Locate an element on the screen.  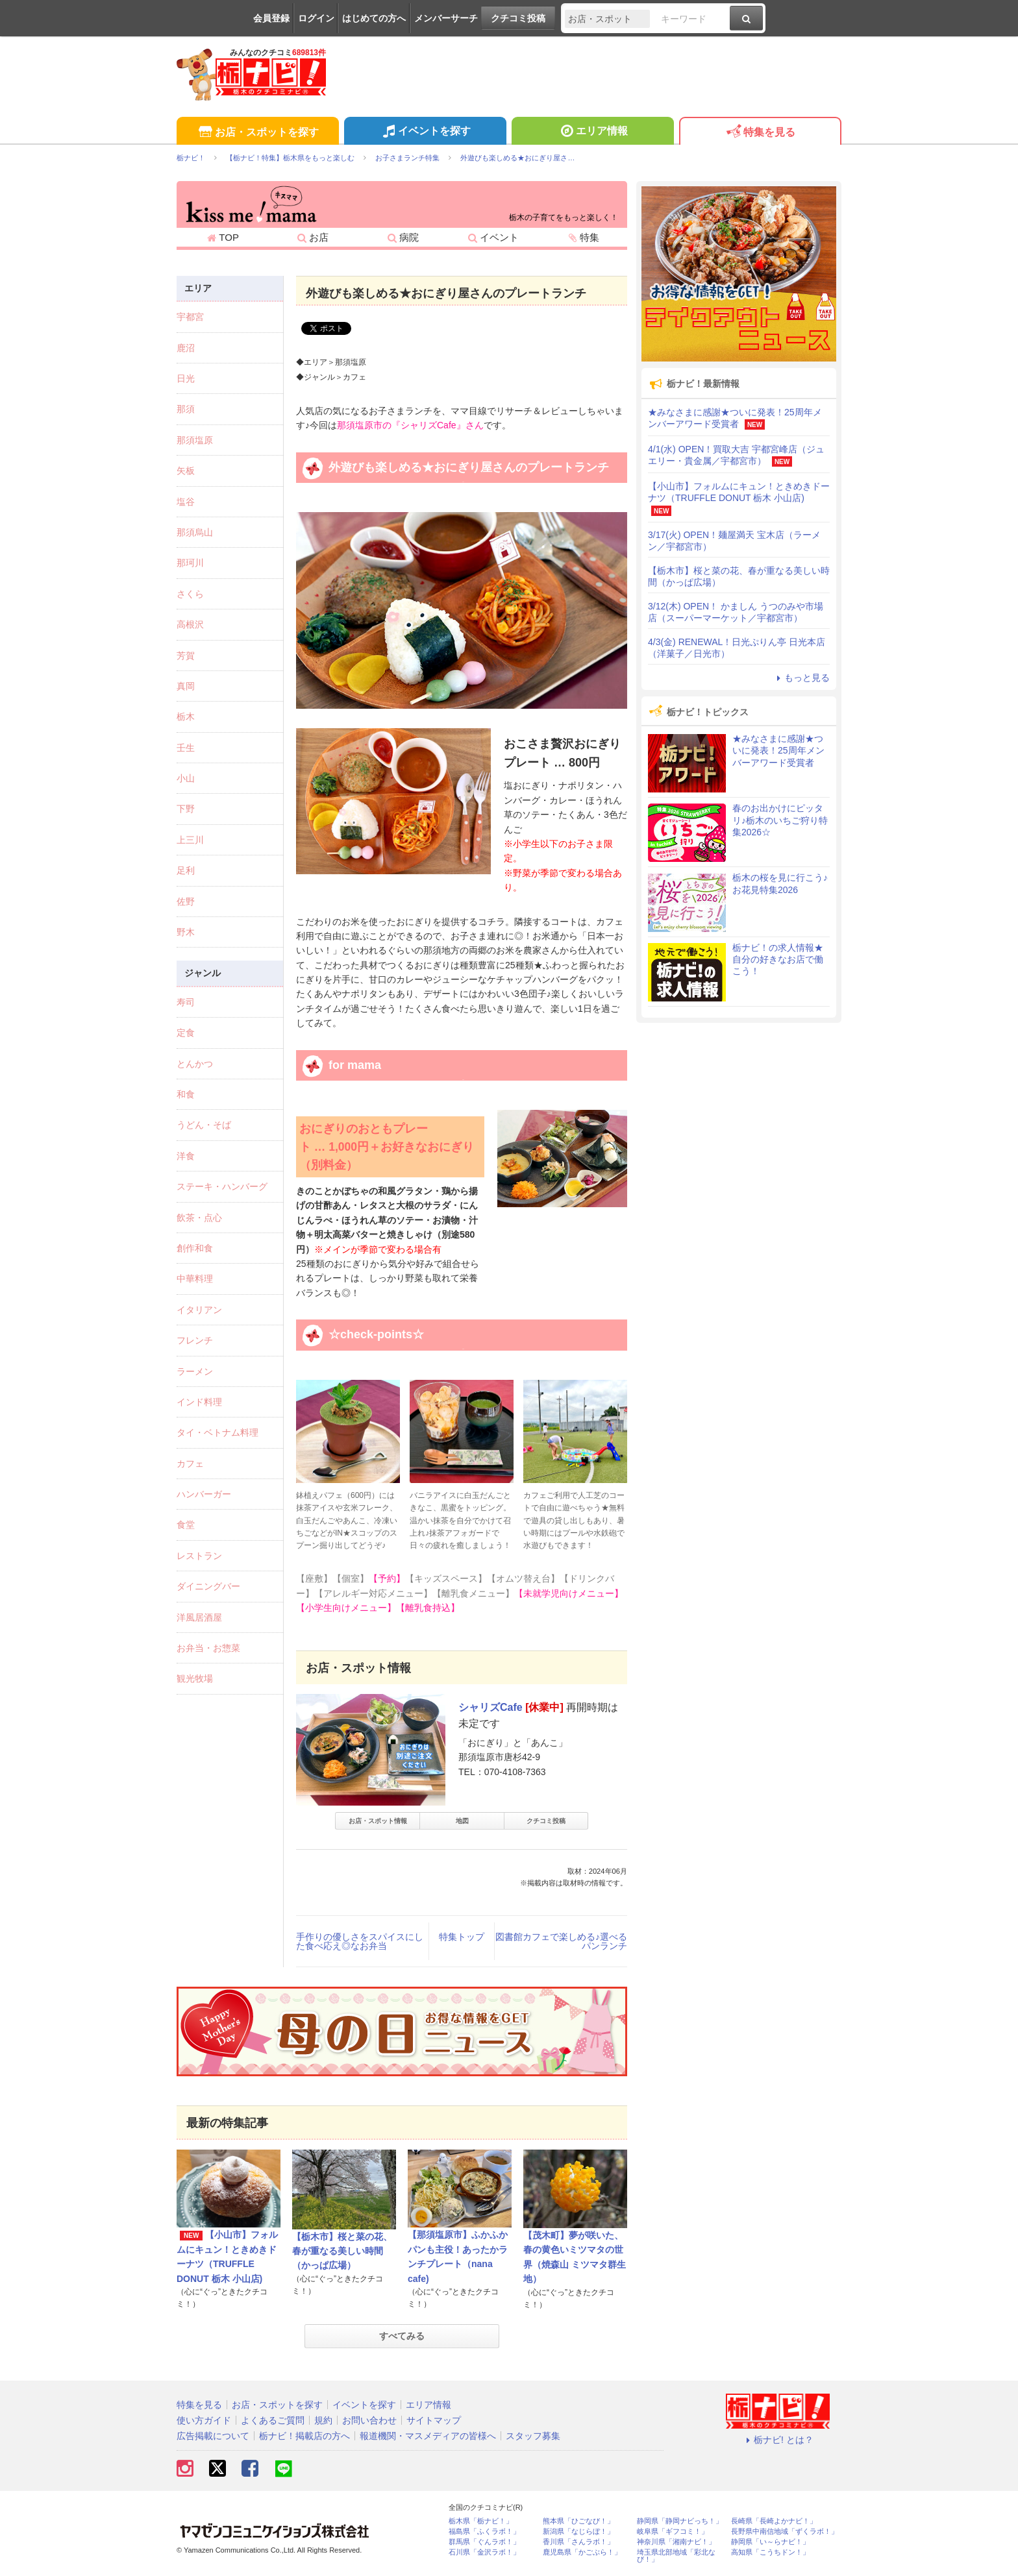
静岡県「静岡ナビっち！」 is located at coordinates (680, 2521).